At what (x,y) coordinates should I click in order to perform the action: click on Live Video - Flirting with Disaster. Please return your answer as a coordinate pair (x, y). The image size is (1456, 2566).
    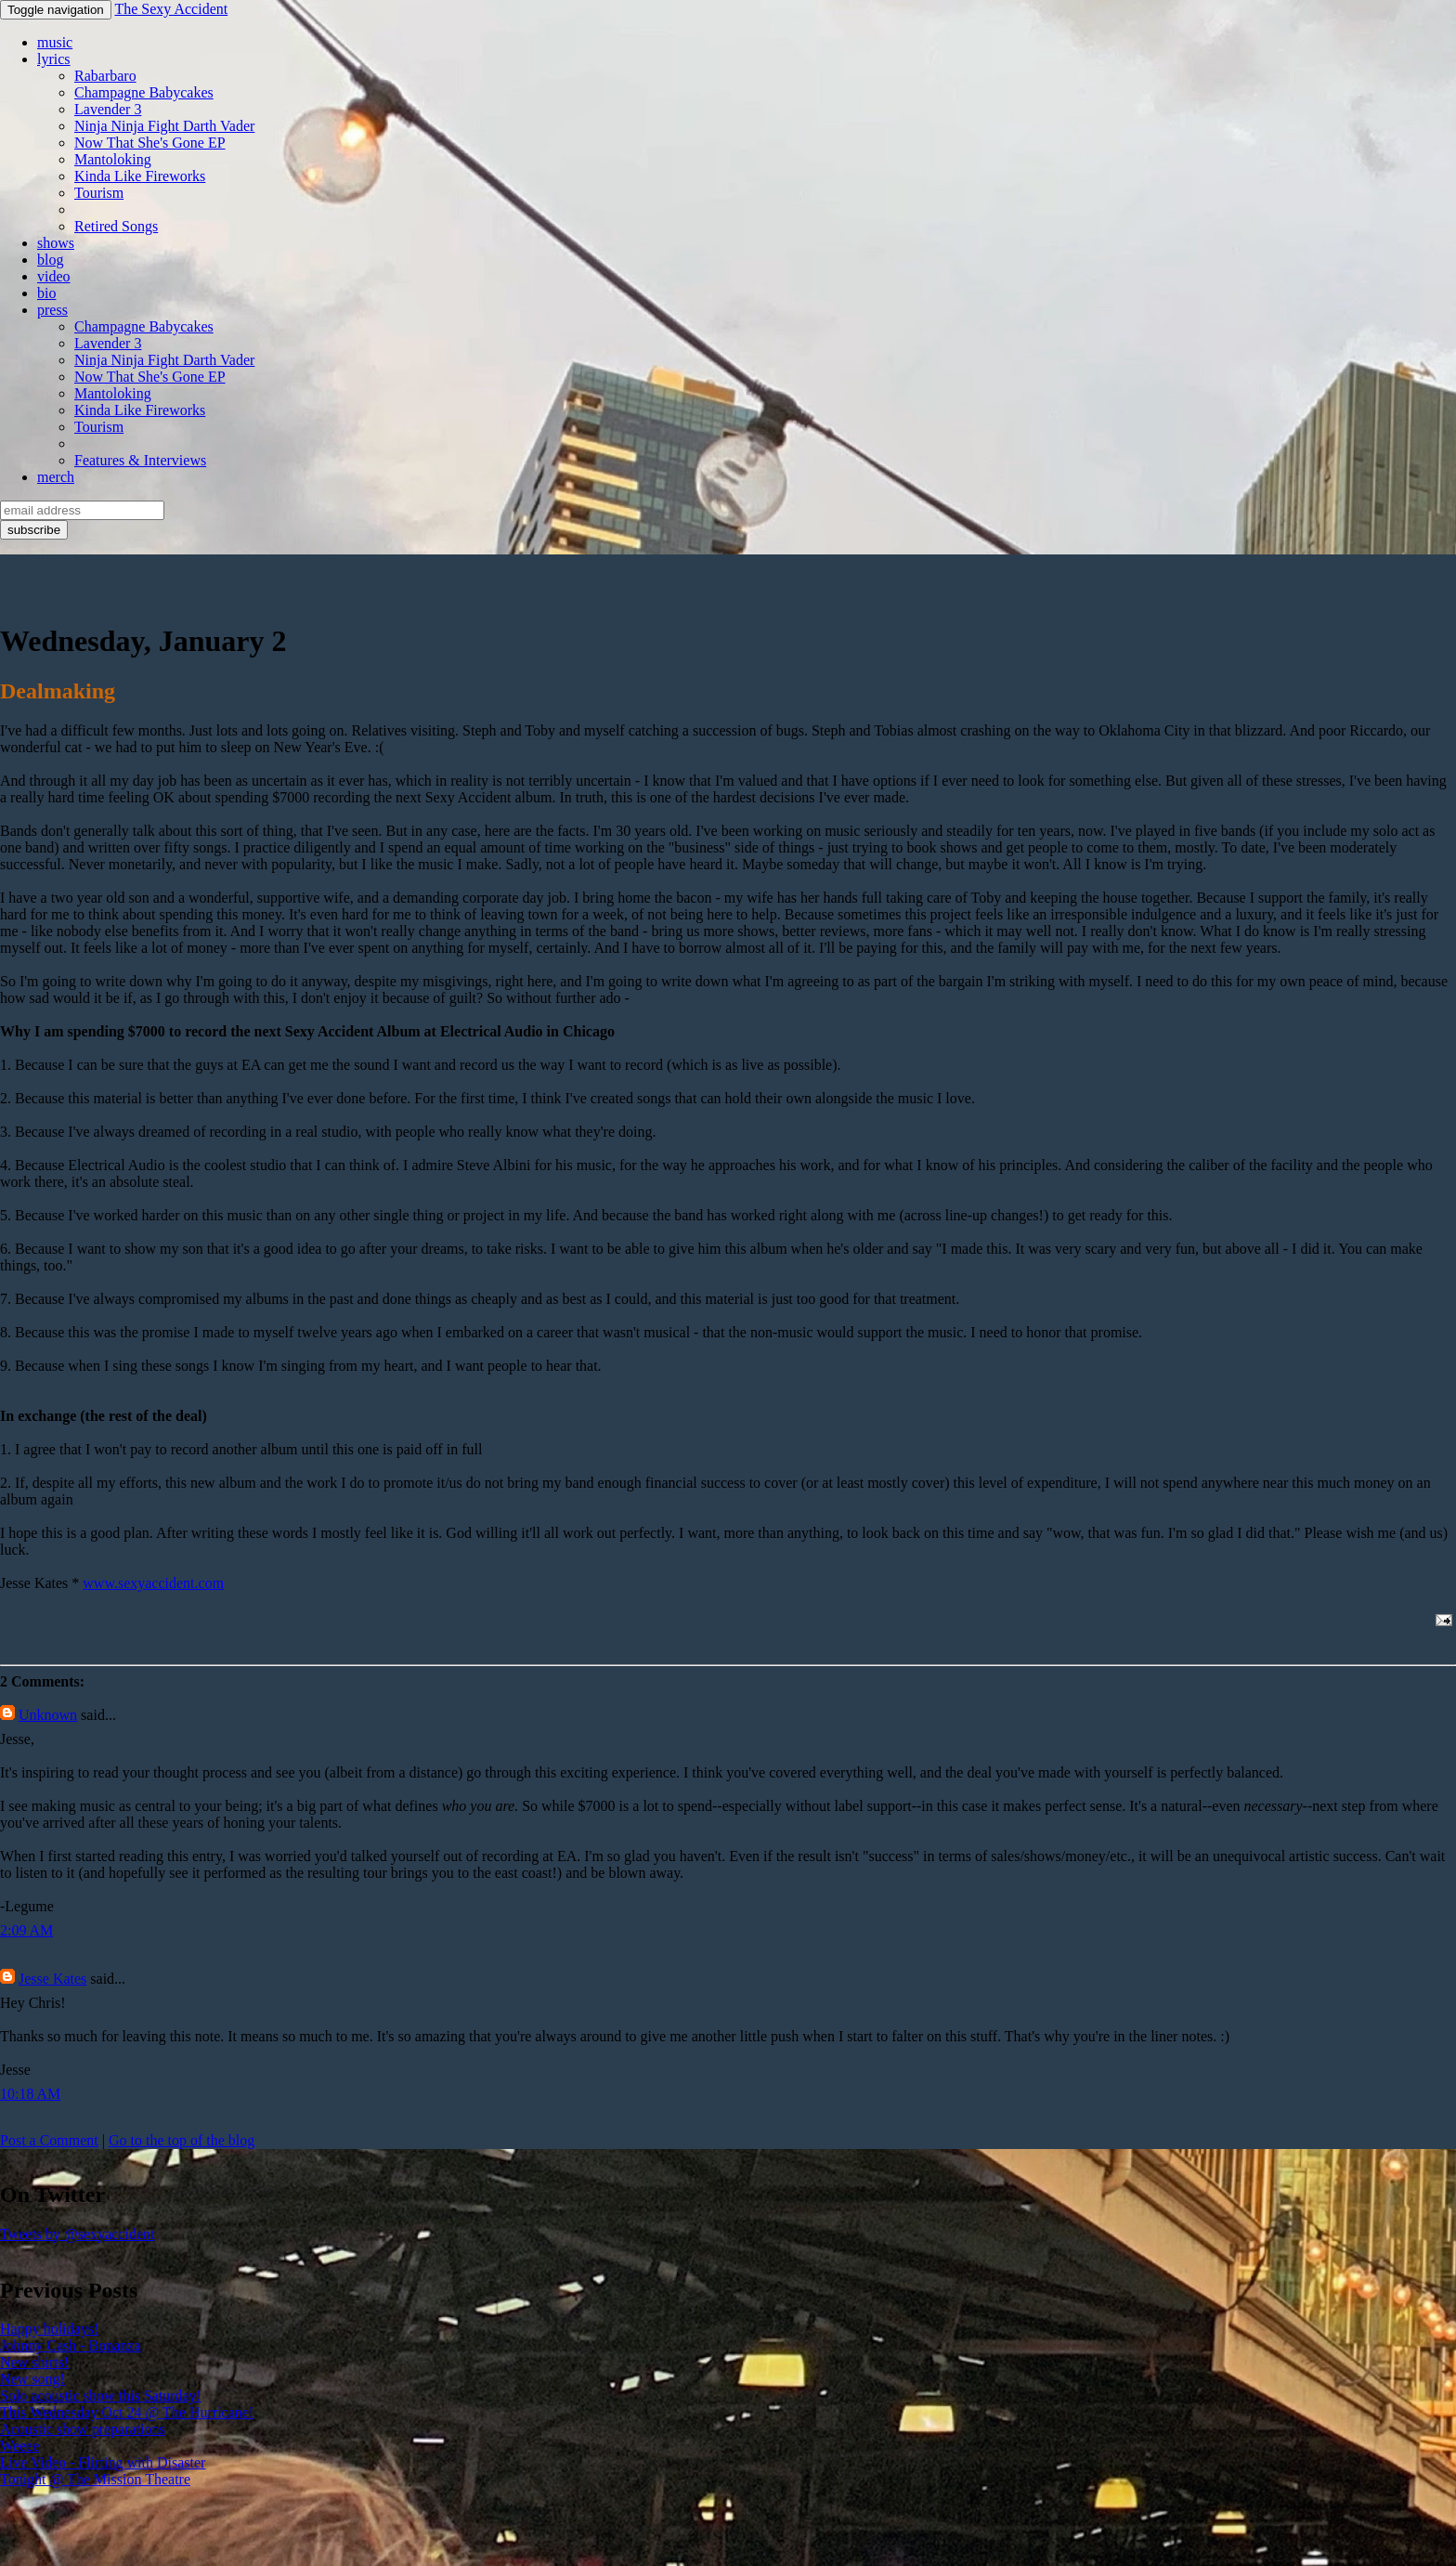
    Looking at the image, I should click on (102, 2462).